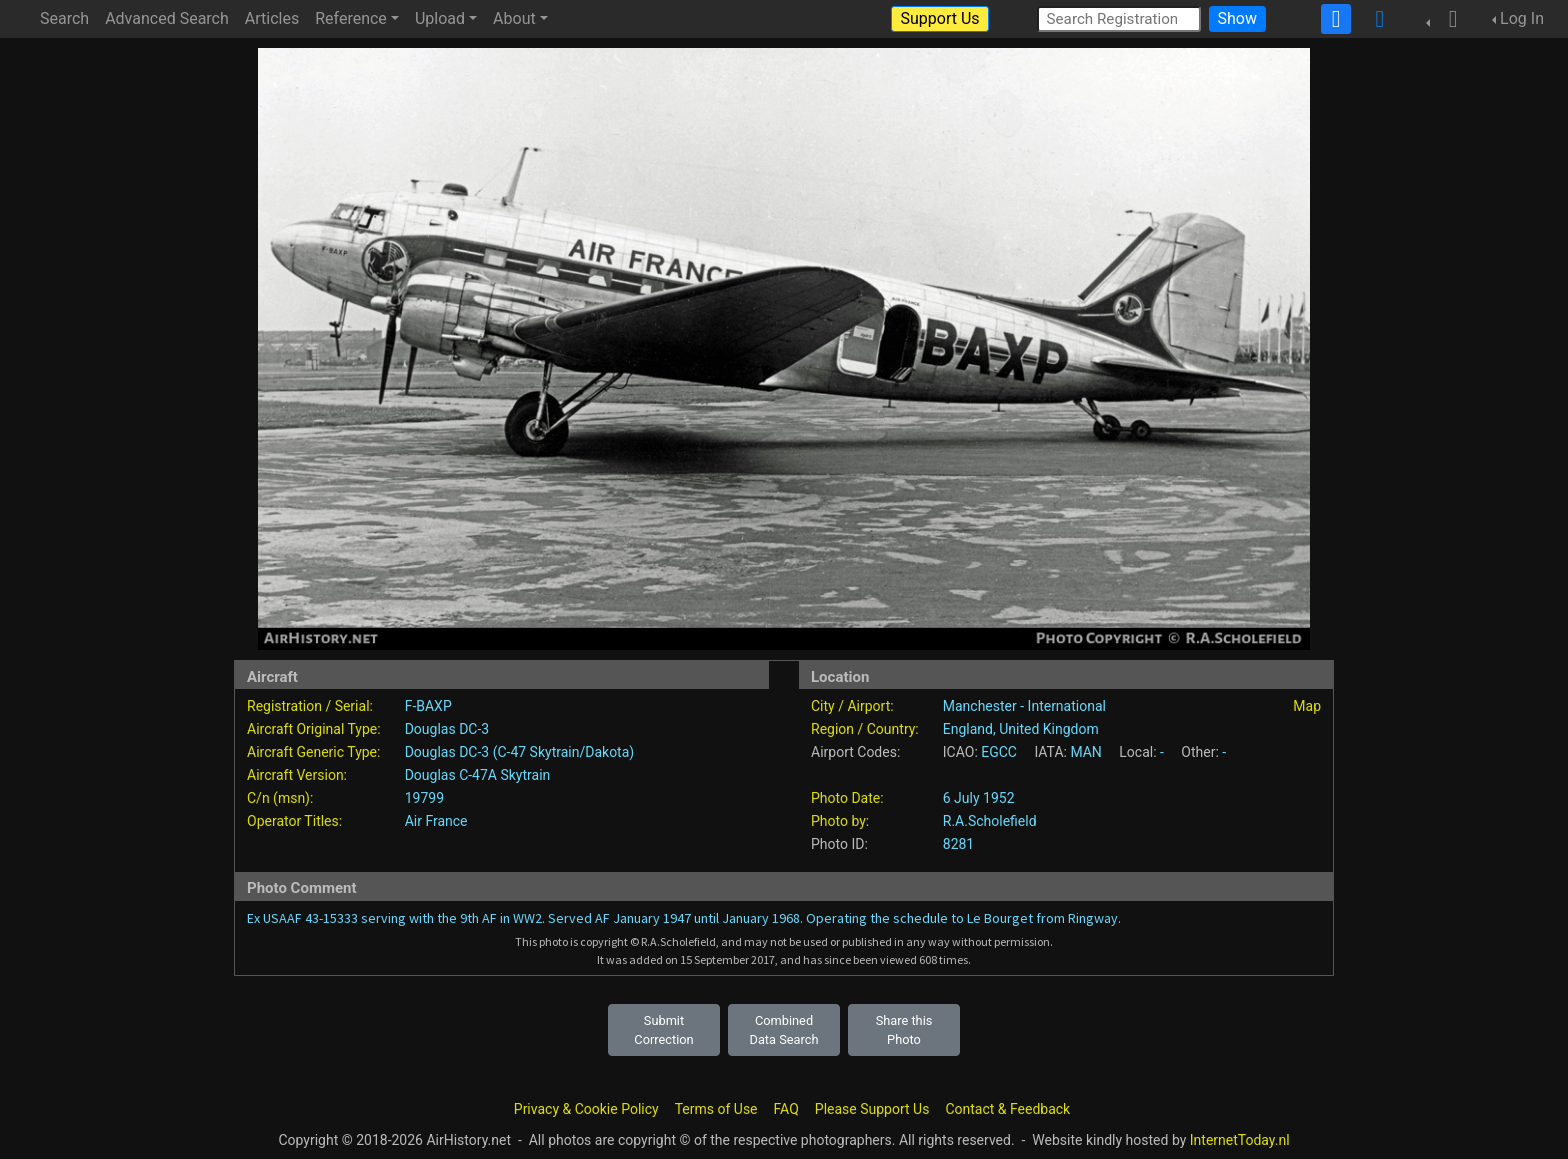 The image size is (1568, 1159). Describe the element at coordinates (1237, 18) in the screenshot. I see `Show` at that location.